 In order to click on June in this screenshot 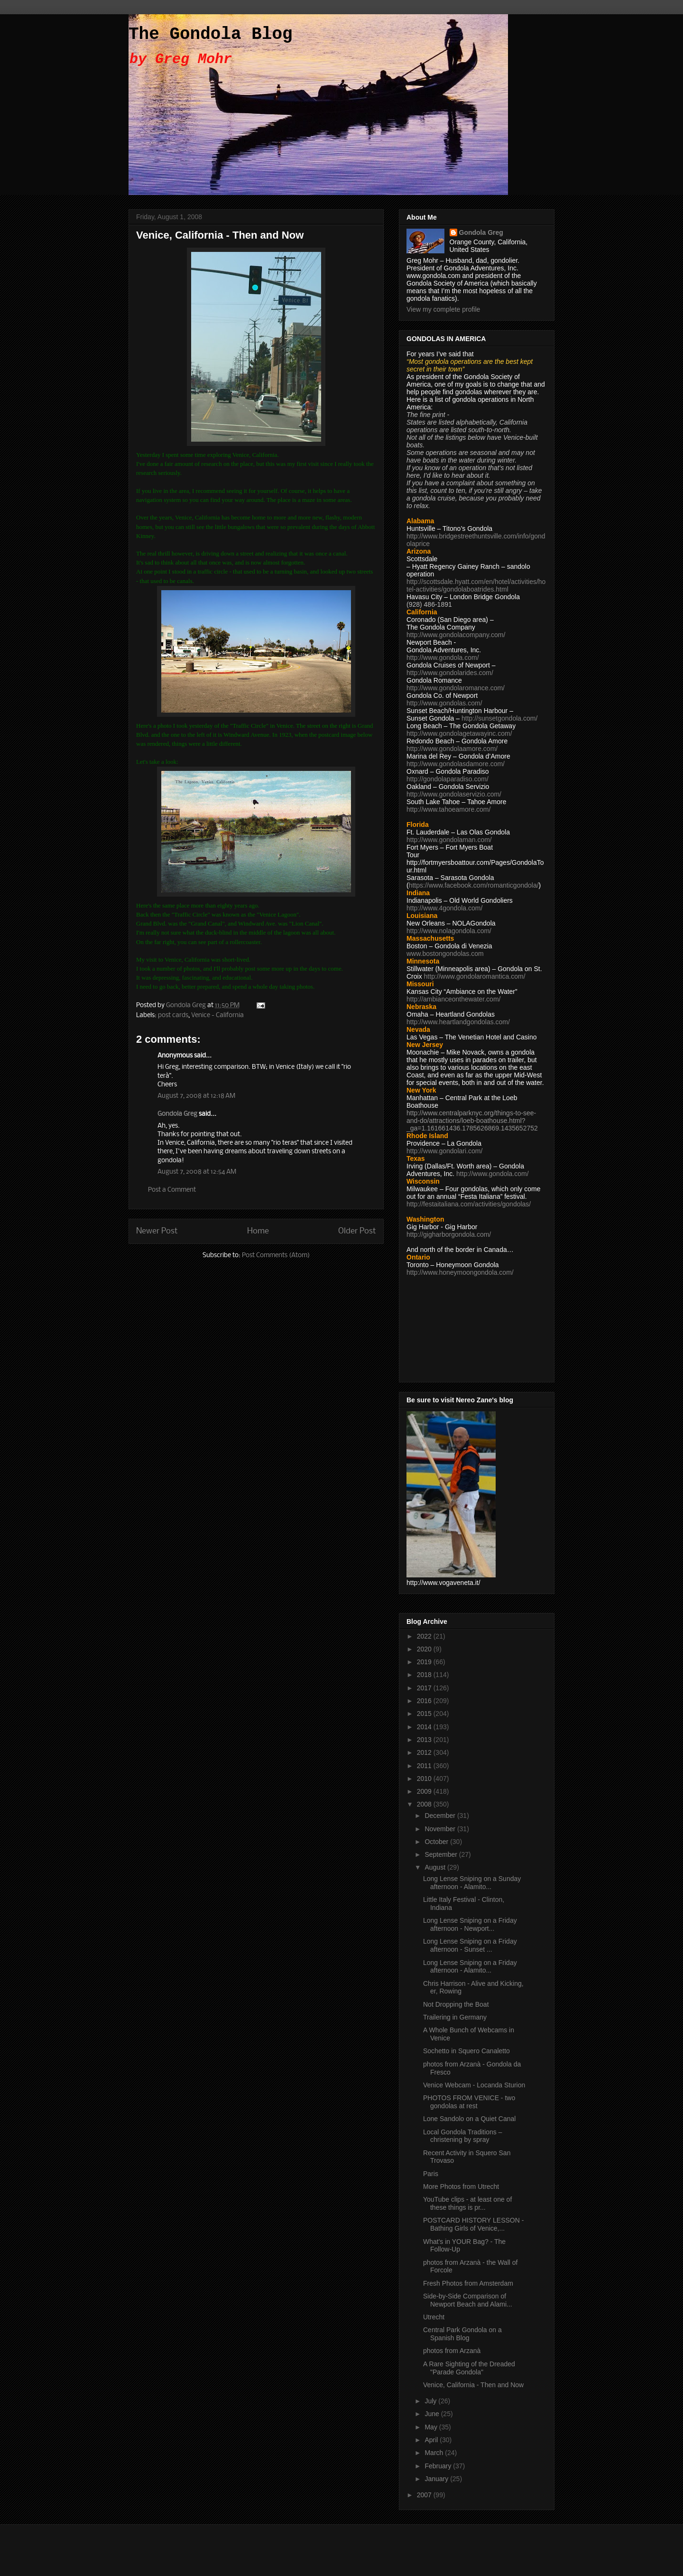, I will do `click(433, 2414)`.